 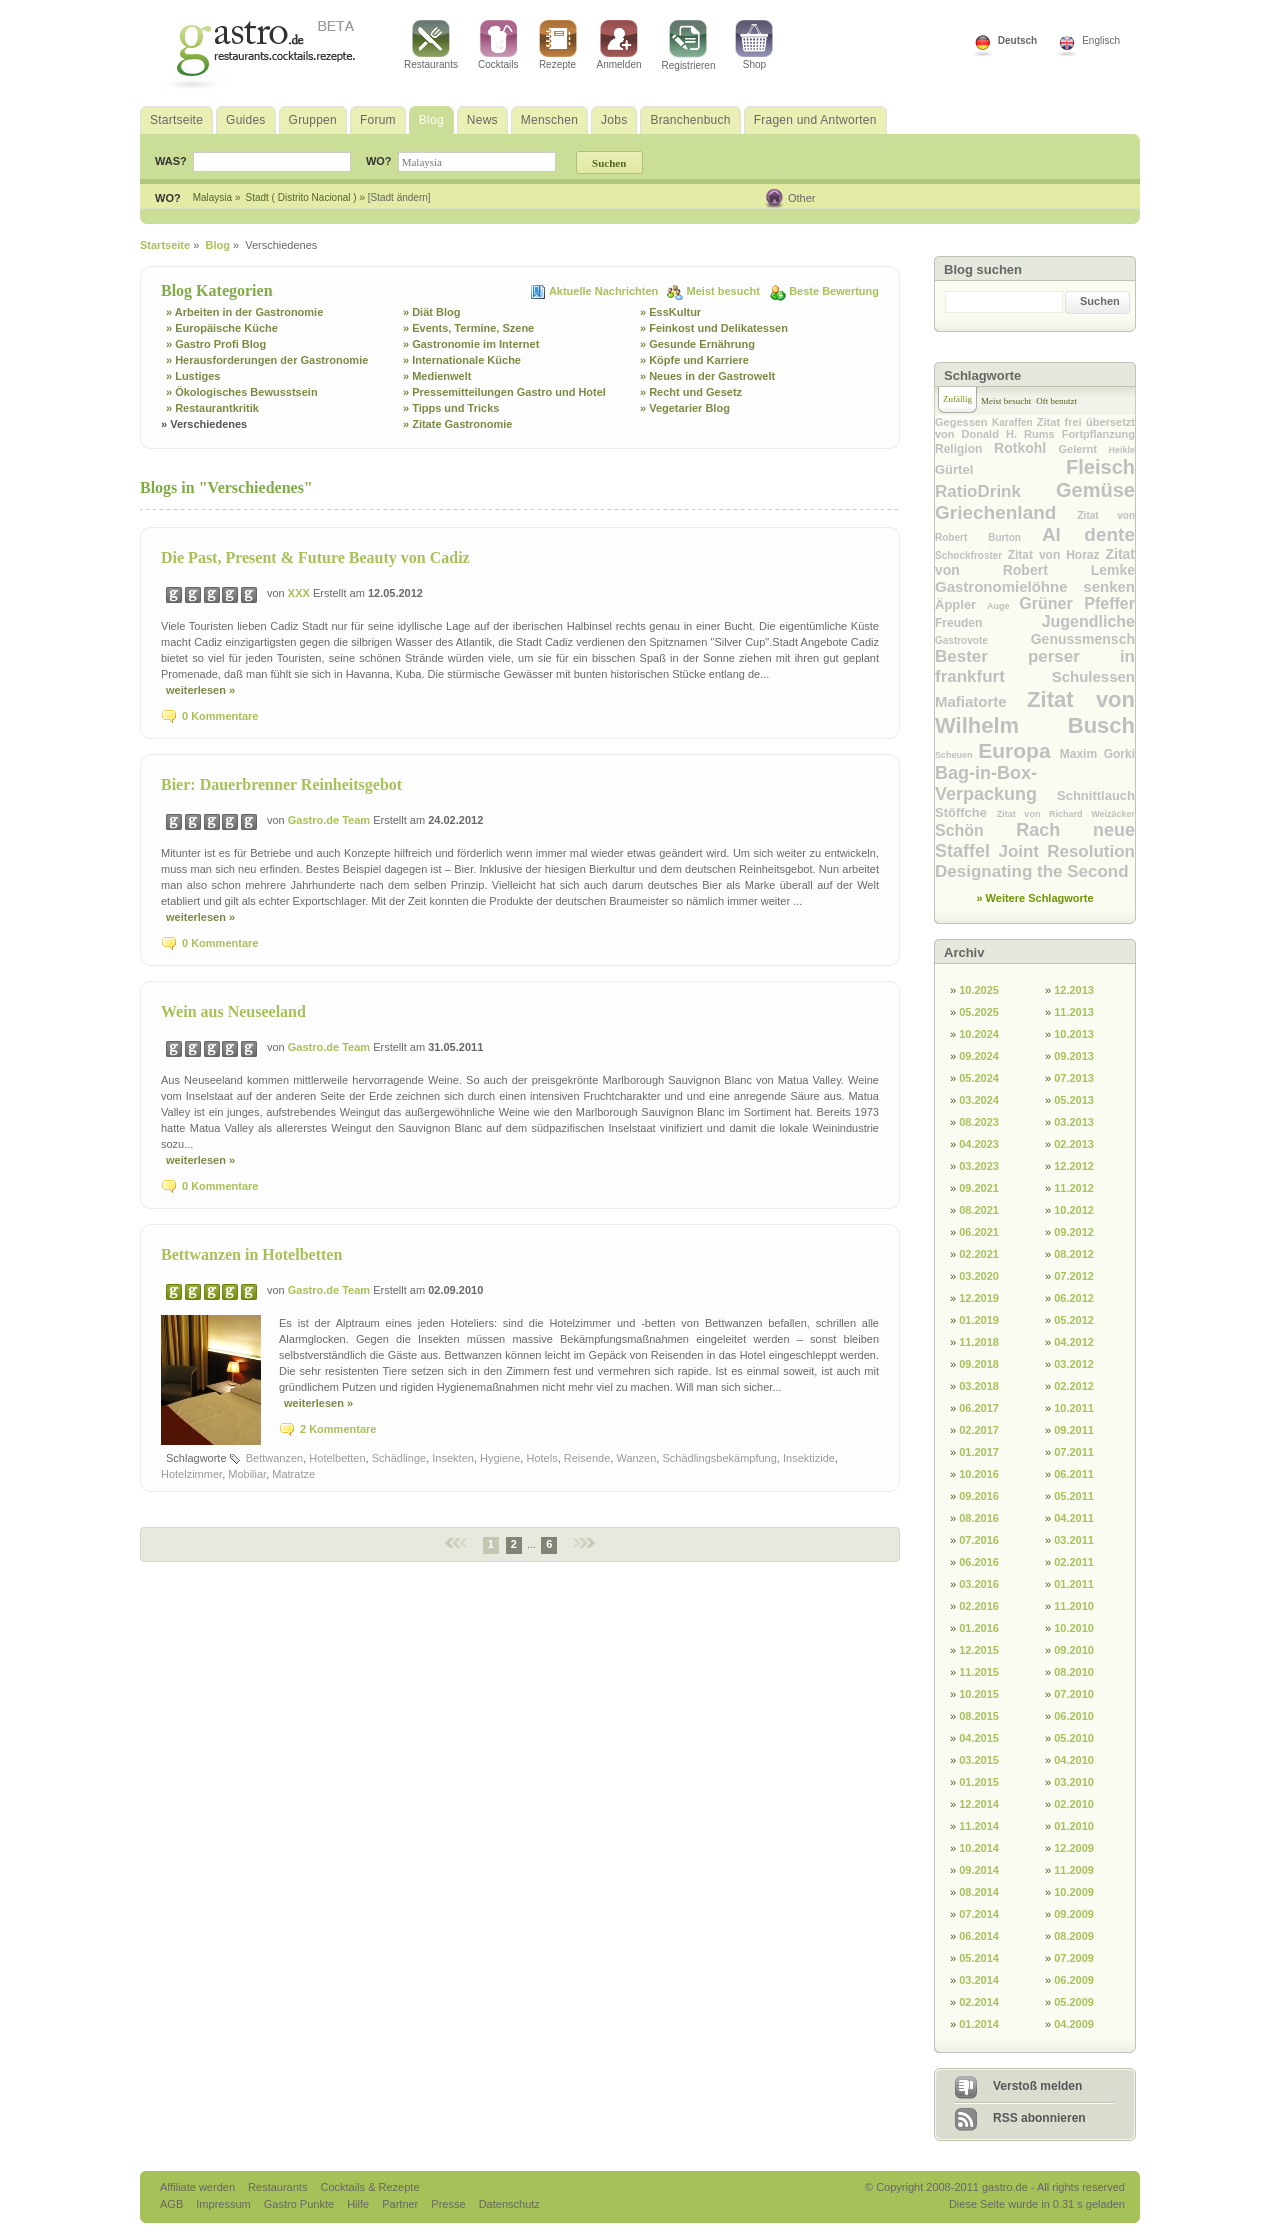 I want to click on » Köpfe und Karriere, so click(x=694, y=360).